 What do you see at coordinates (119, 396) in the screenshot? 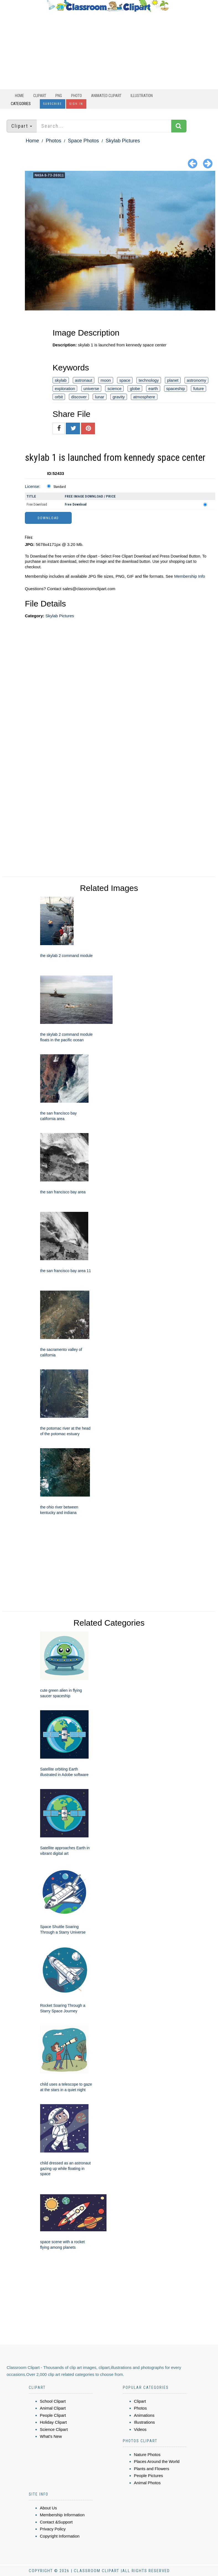
I see `gravity` at bounding box center [119, 396].